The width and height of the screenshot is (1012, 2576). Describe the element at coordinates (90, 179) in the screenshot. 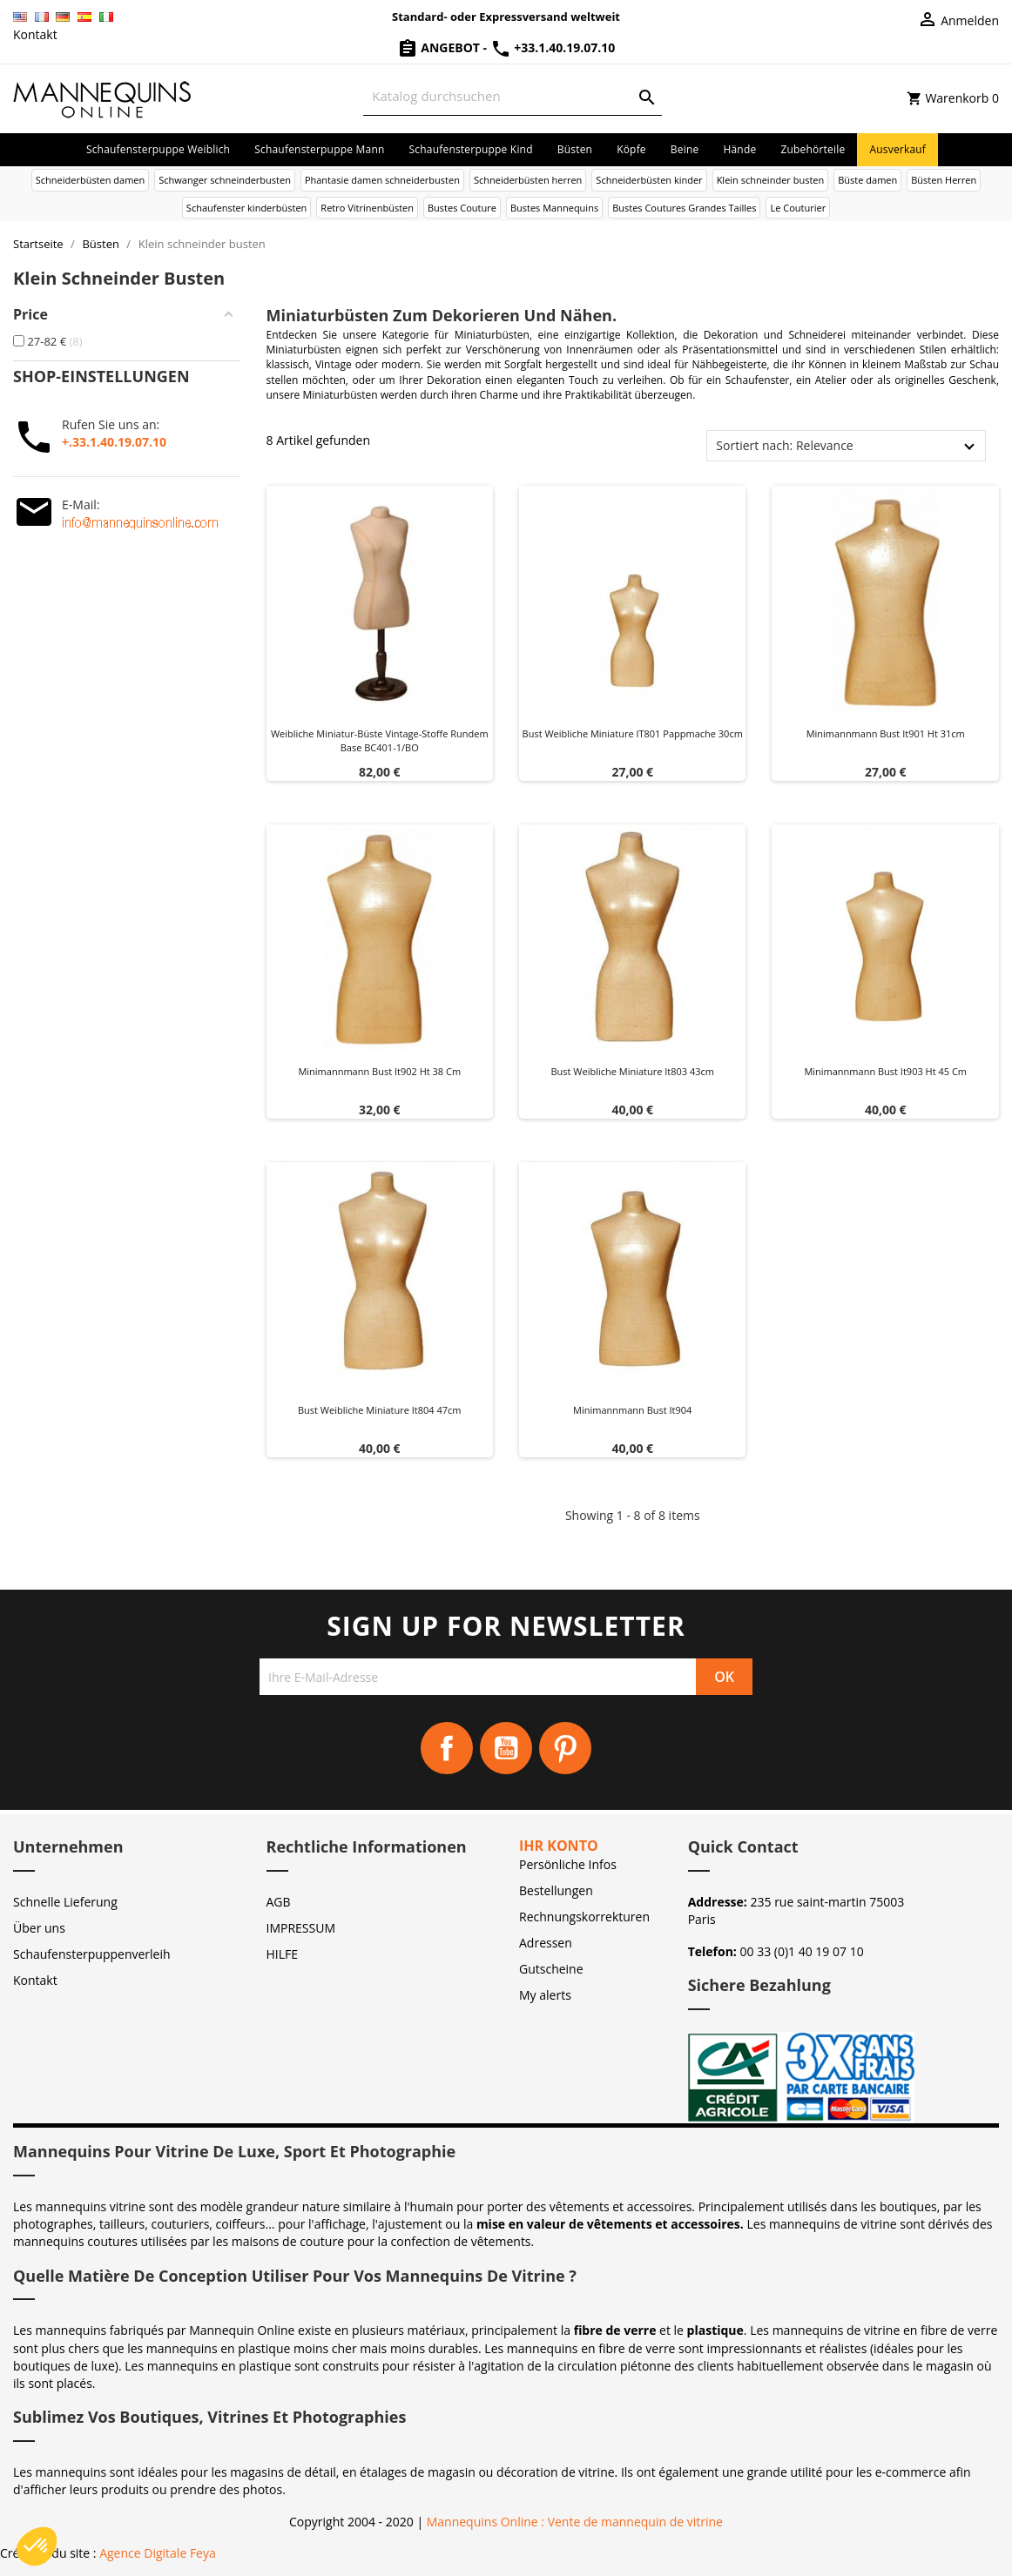

I see `Schneiderbüsten damen` at that location.